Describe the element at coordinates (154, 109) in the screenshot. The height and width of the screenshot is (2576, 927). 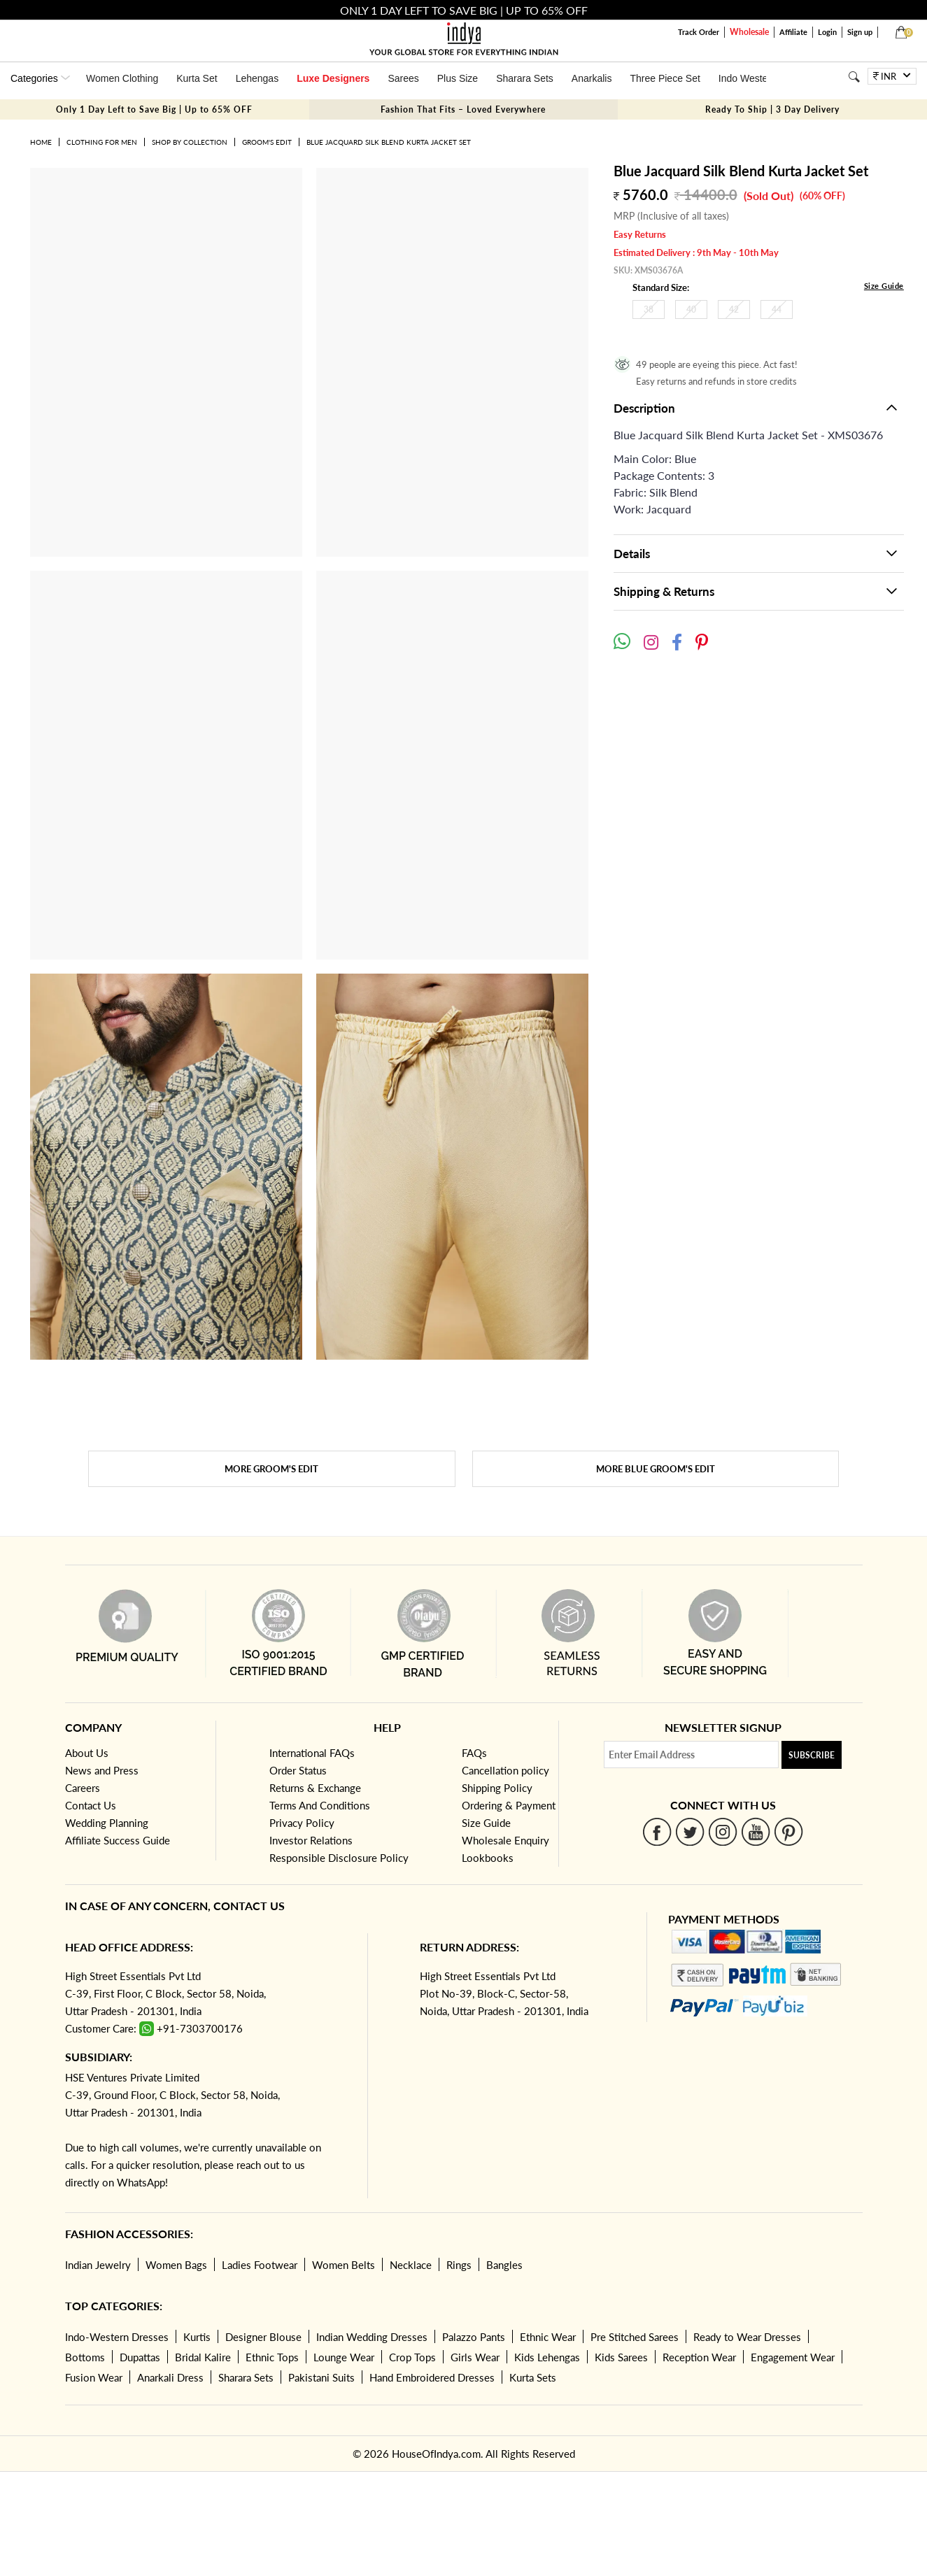
I see `Only 1 Day Left to Save Big | Up to 65% OFF` at that location.